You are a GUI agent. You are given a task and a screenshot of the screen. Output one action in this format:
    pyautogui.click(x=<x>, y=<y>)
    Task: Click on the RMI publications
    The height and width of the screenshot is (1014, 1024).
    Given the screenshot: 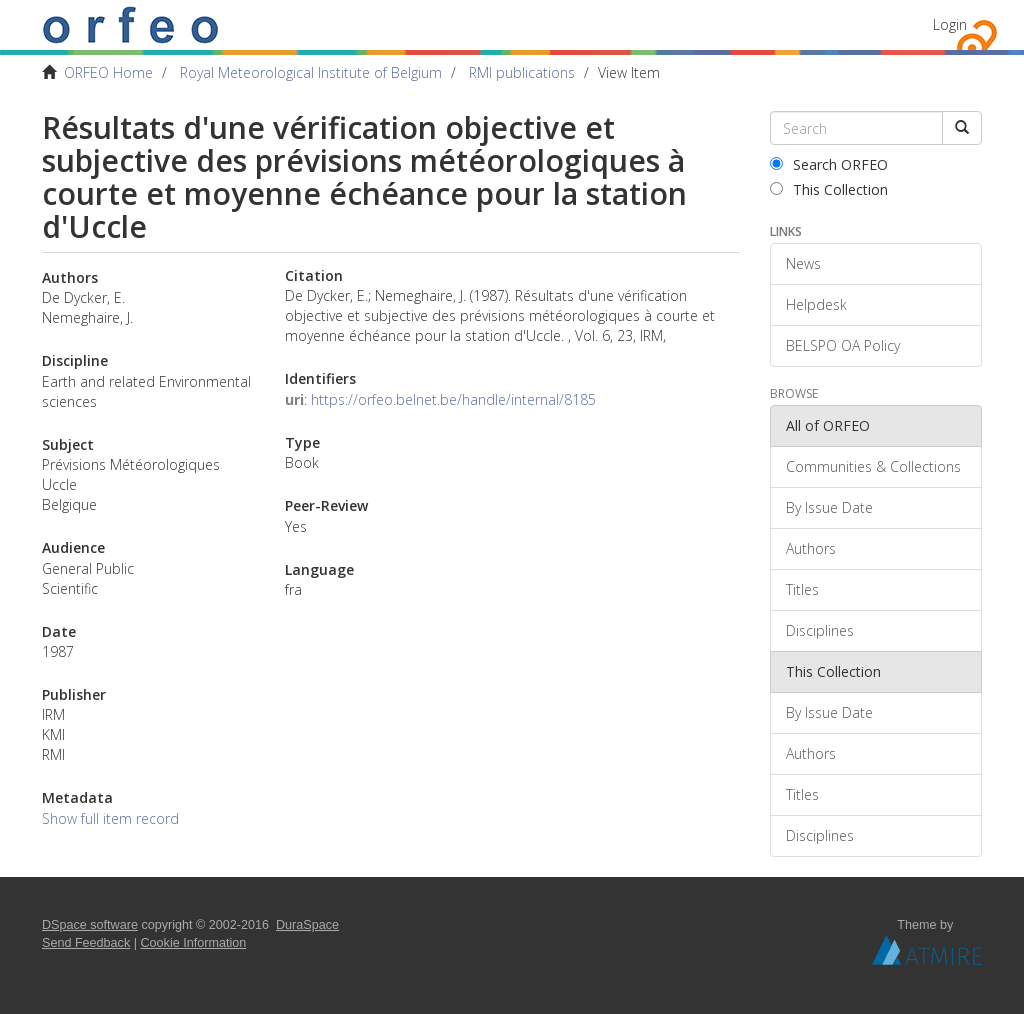 What is the action you would take?
    pyautogui.click(x=522, y=72)
    